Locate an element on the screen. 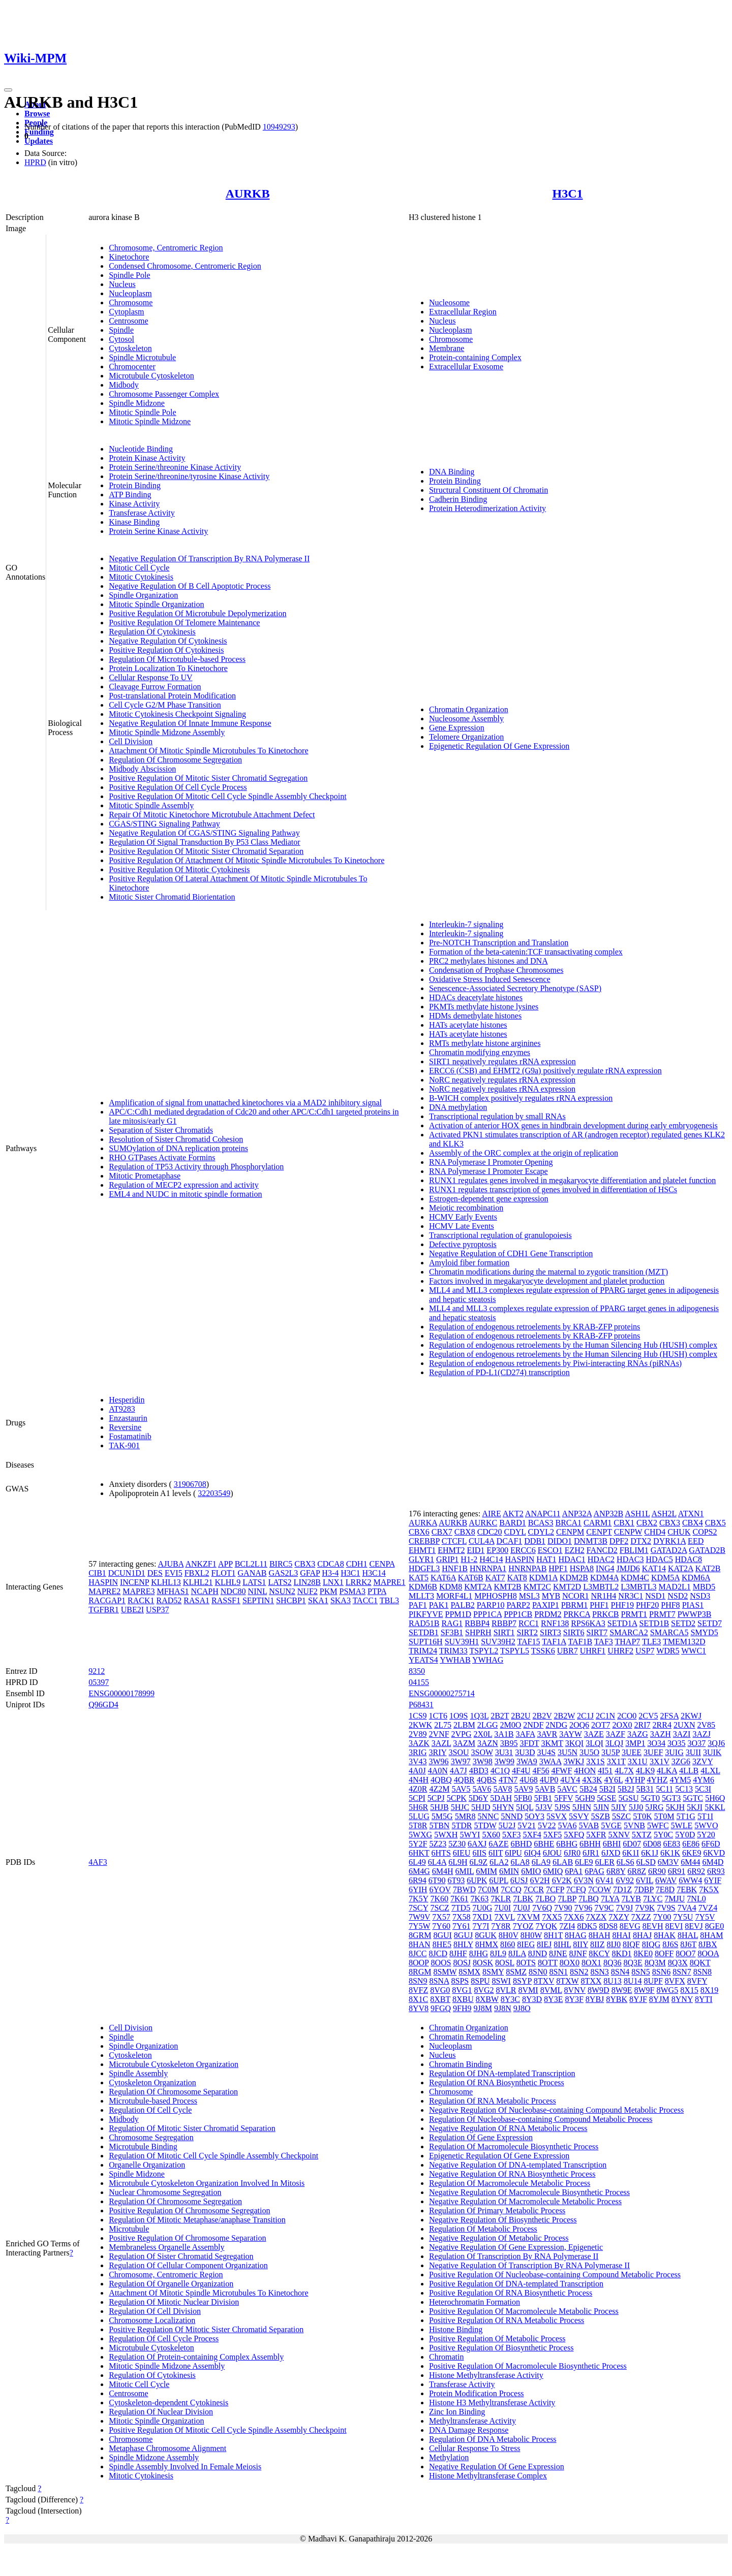 This screenshot has width=732, height=2576. UHRF1 is located at coordinates (593, 1650).